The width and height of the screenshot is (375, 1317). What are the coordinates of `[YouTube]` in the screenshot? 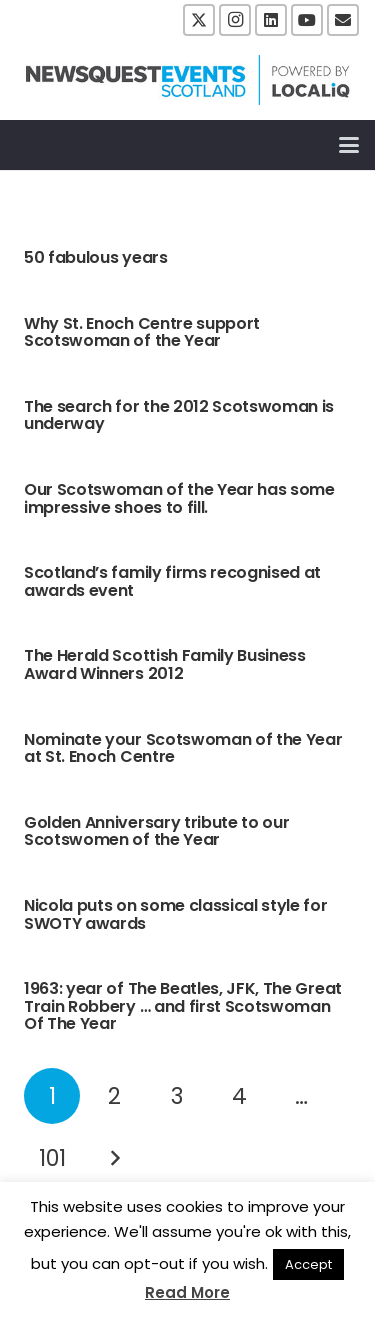 It's located at (307, 20).